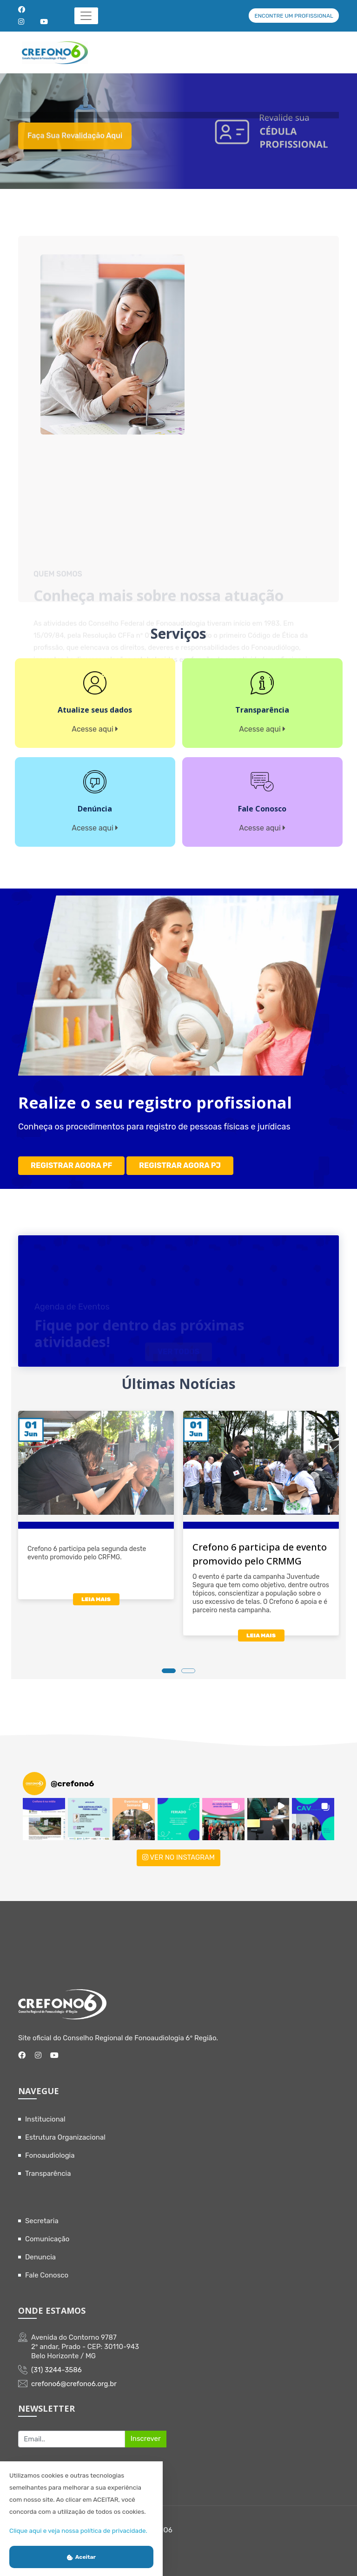  I want to click on Secretaria, so click(42, 2221).